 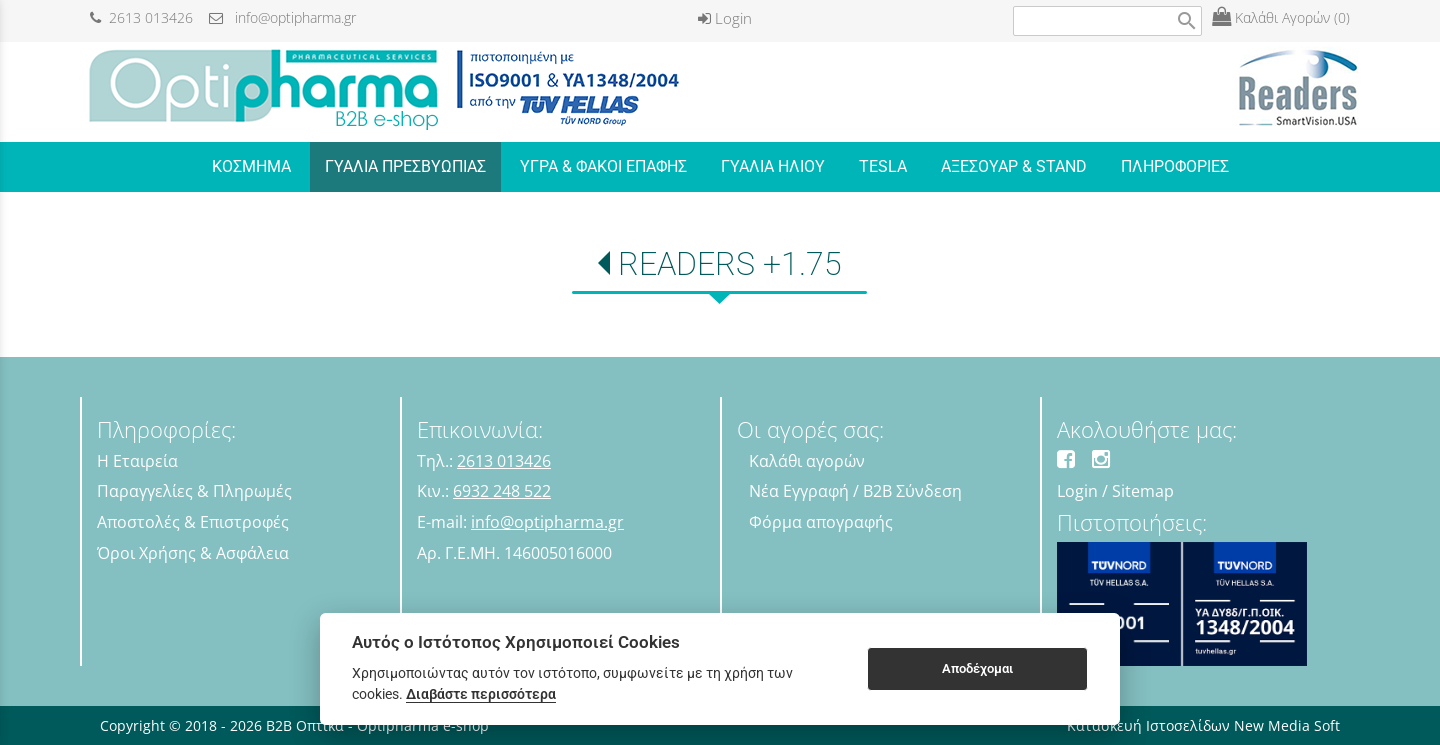 I want to click on Sitemap, so click(x=1143, y=491).